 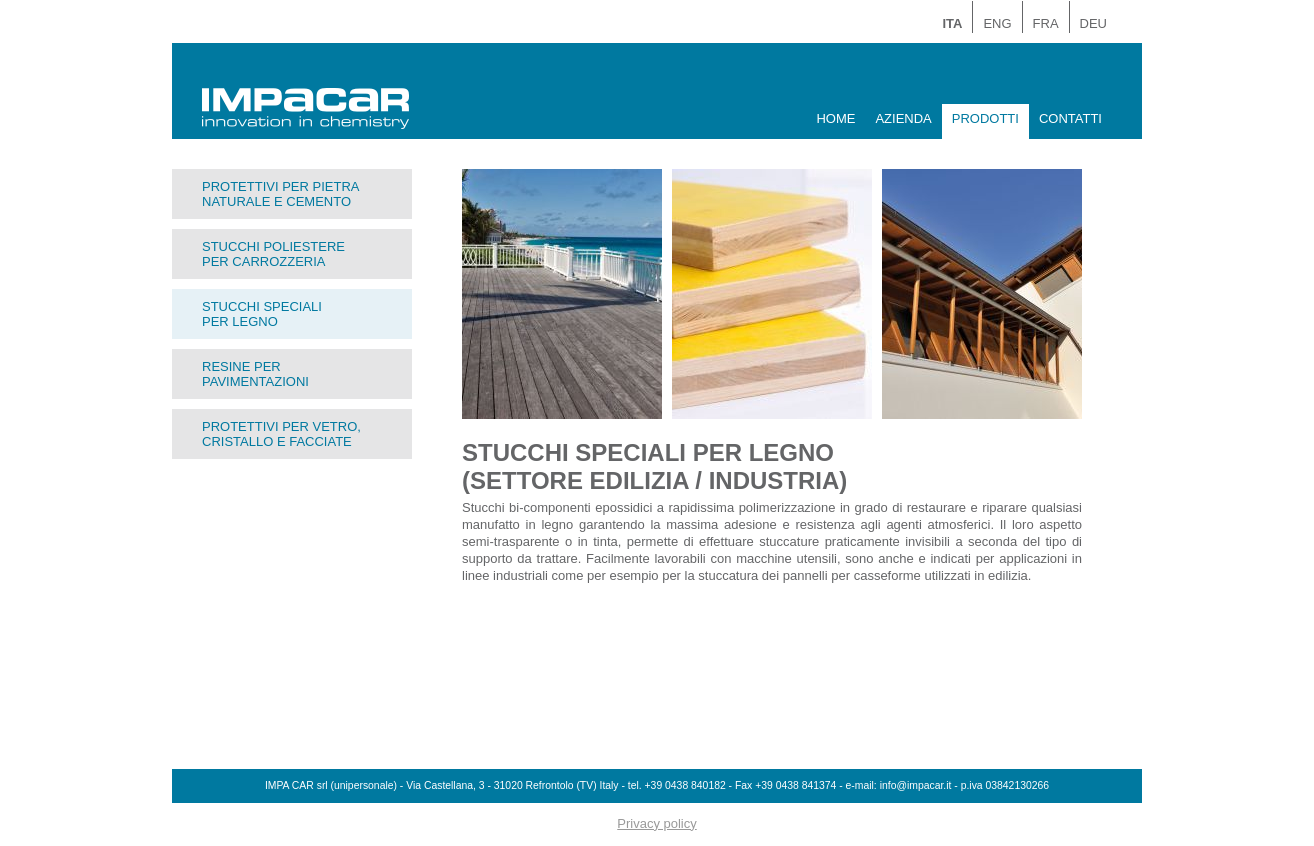 What do you see at coordinates (1046, 23) in the screenshot?
I see `FRA` at bounding box center [1046, 23].